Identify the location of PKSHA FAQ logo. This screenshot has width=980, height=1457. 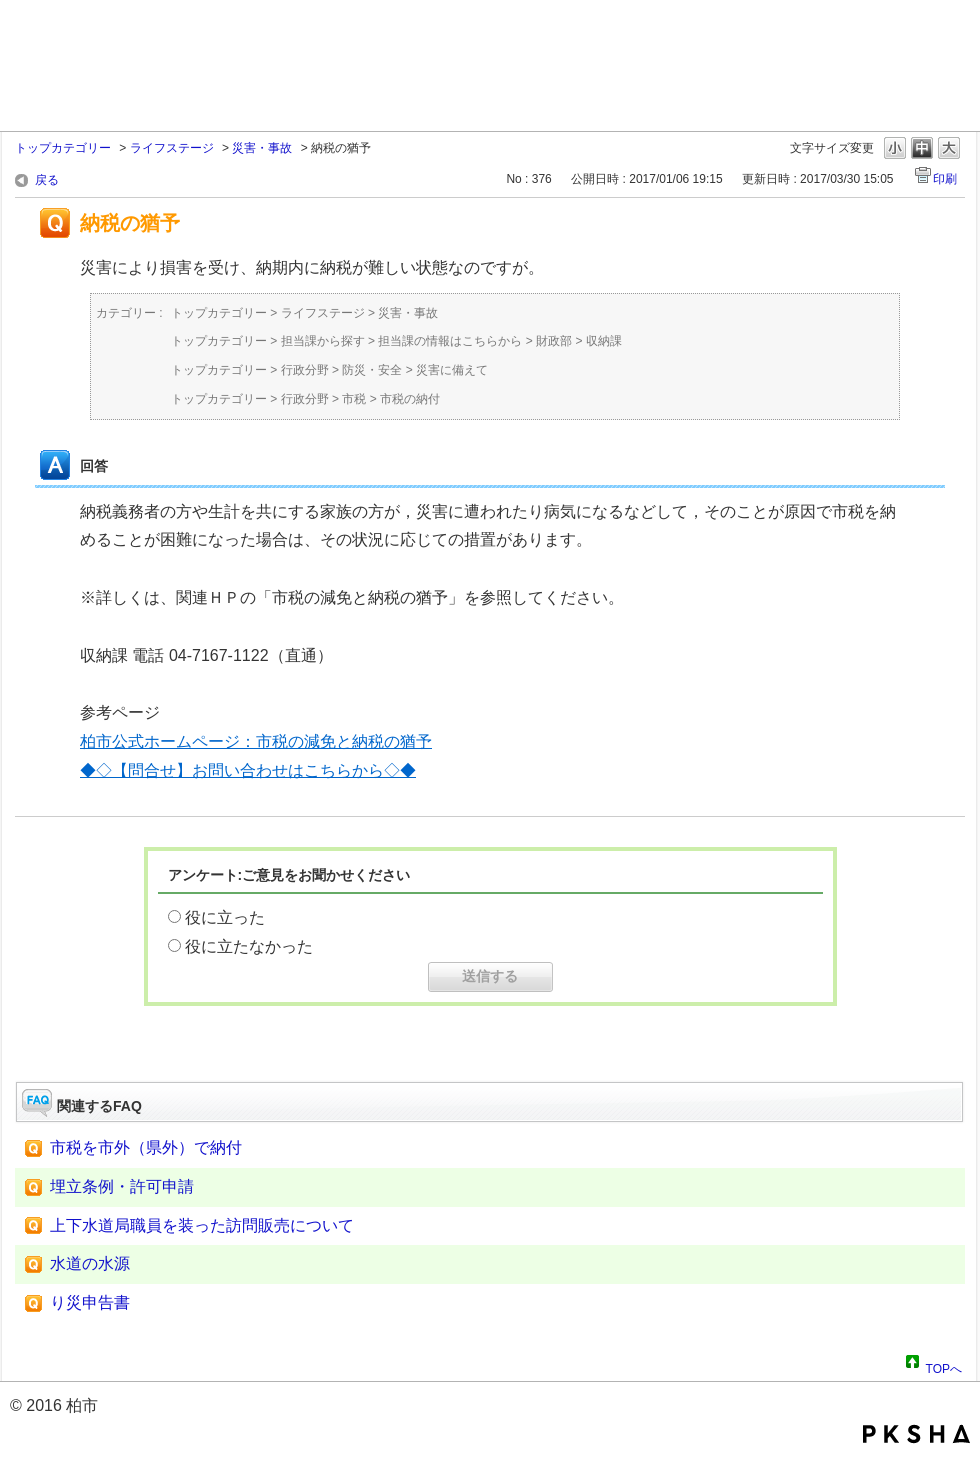
(916, 1434).